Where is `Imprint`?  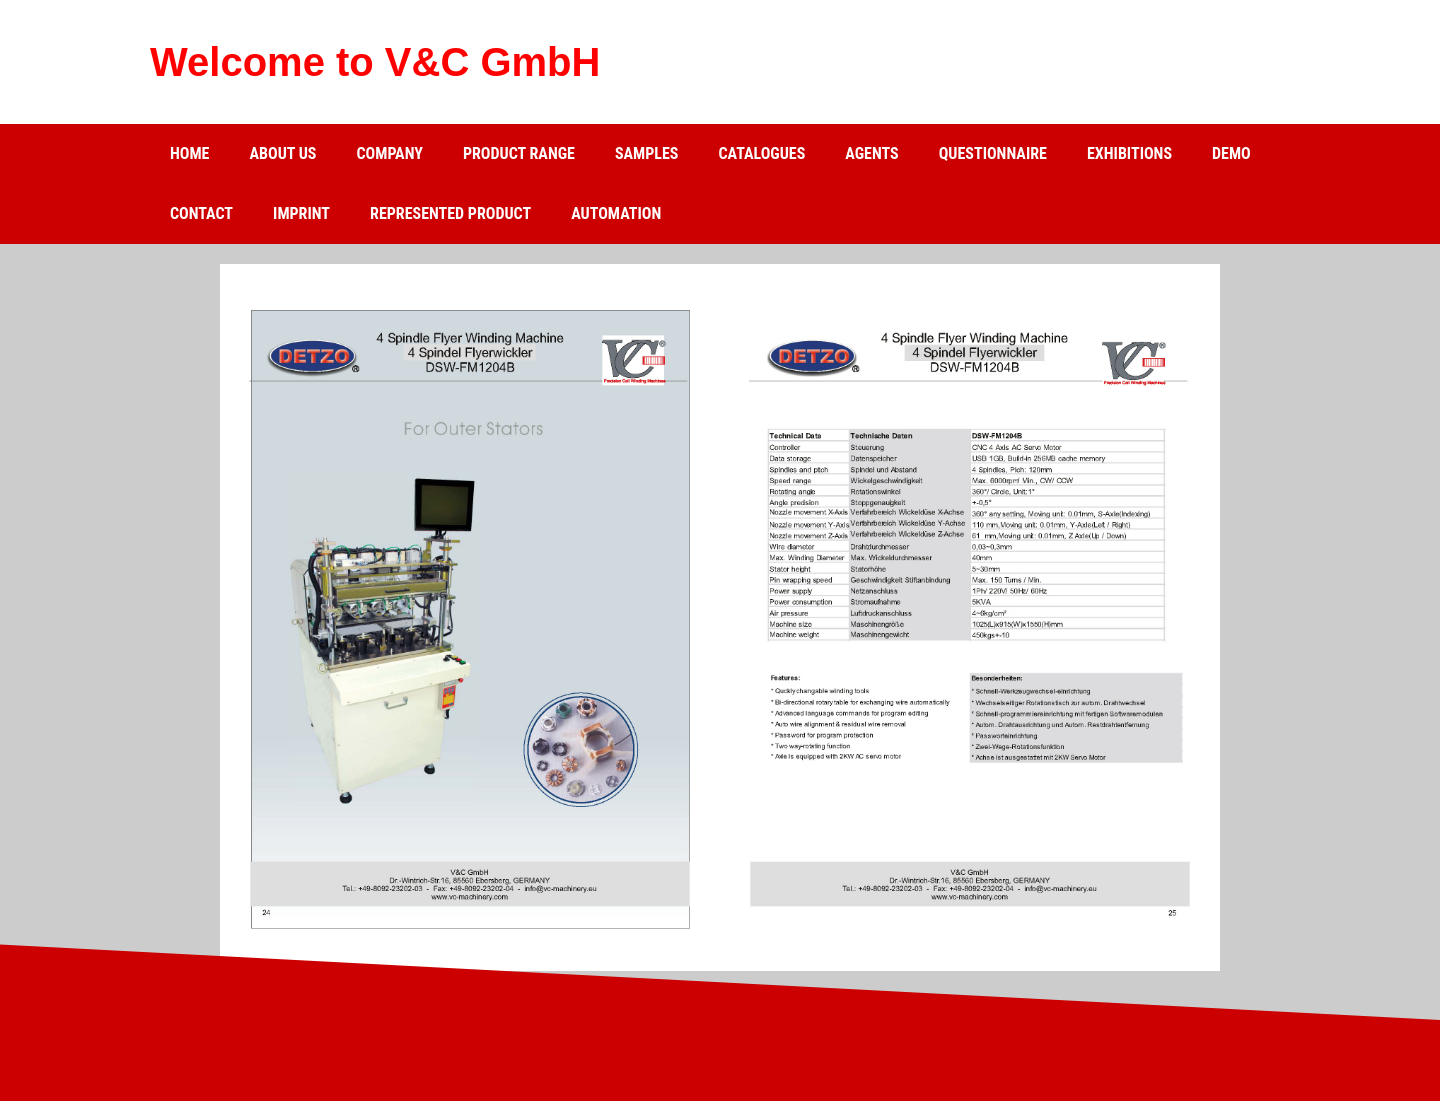
Imprint is located at coordinates (301, 213).